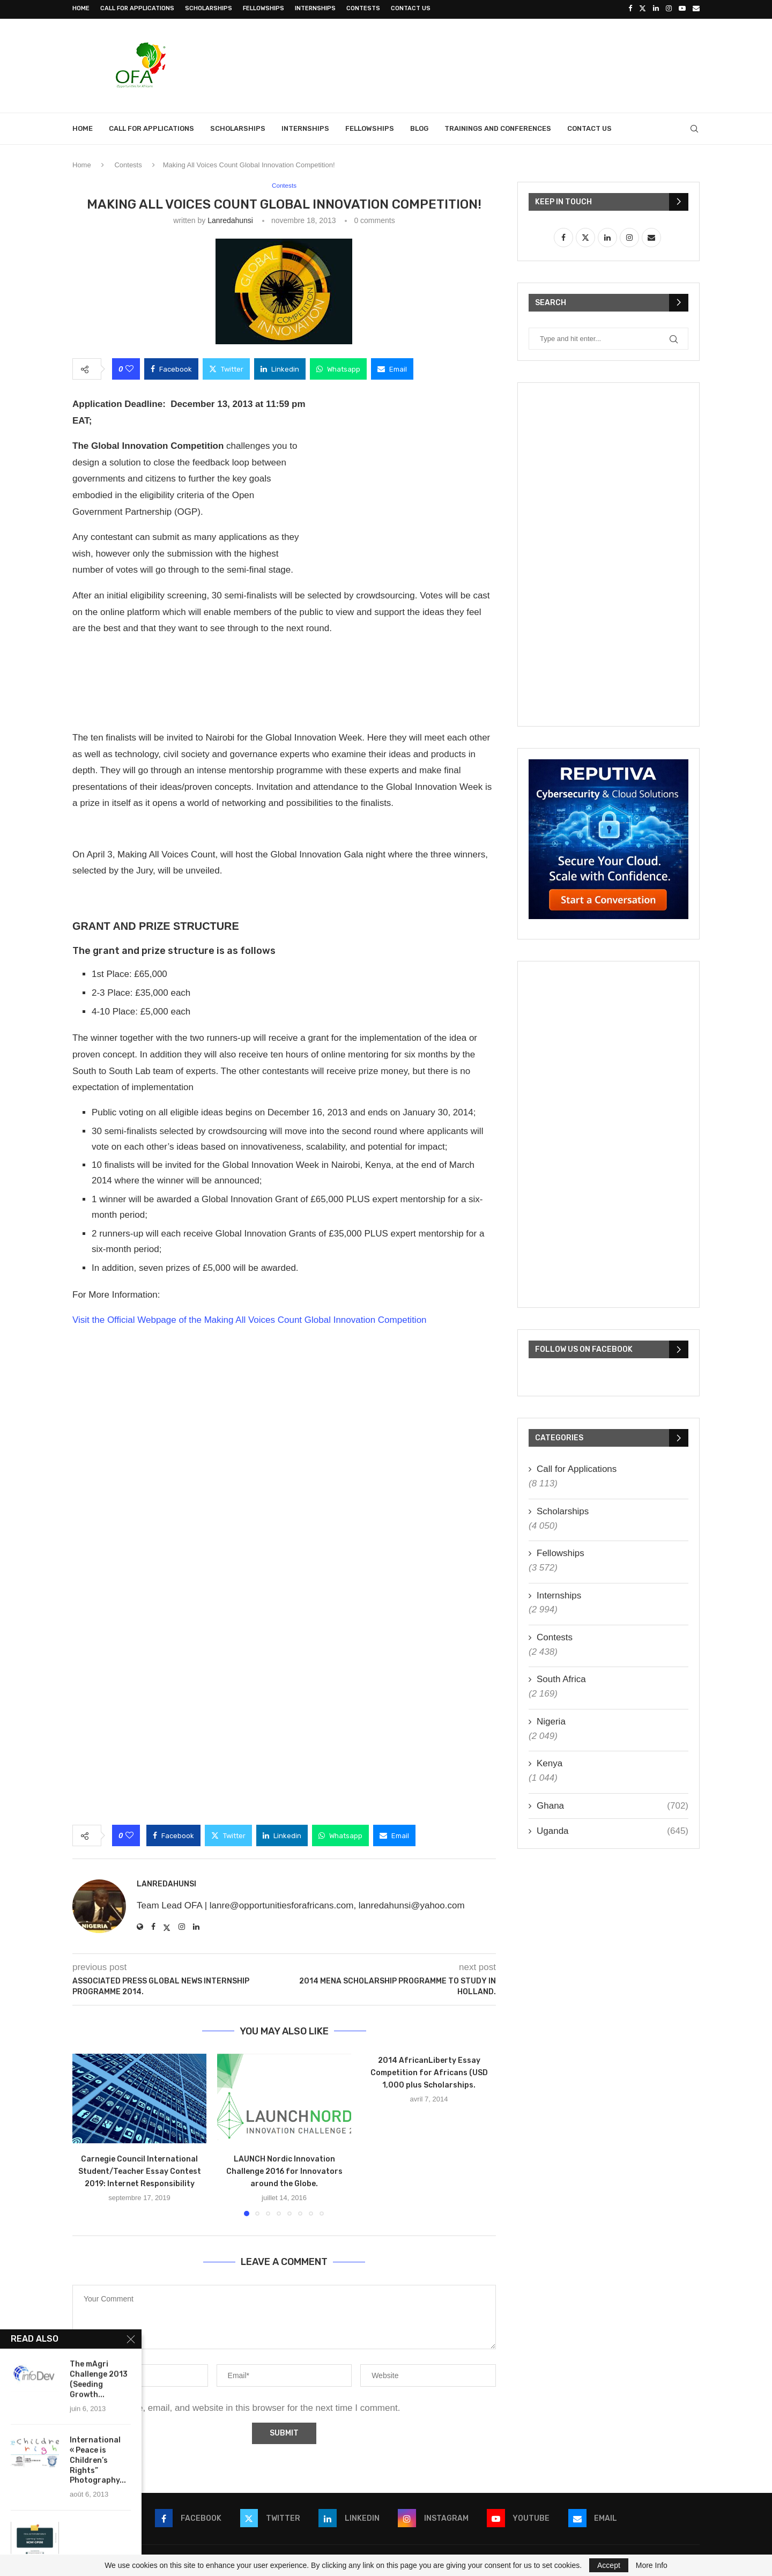 This screenshot has width=772, height=2576. I want to click on Visit the Official Webpage of the Making All Voices Count Global Innovation Competition, so click(249, 1319).